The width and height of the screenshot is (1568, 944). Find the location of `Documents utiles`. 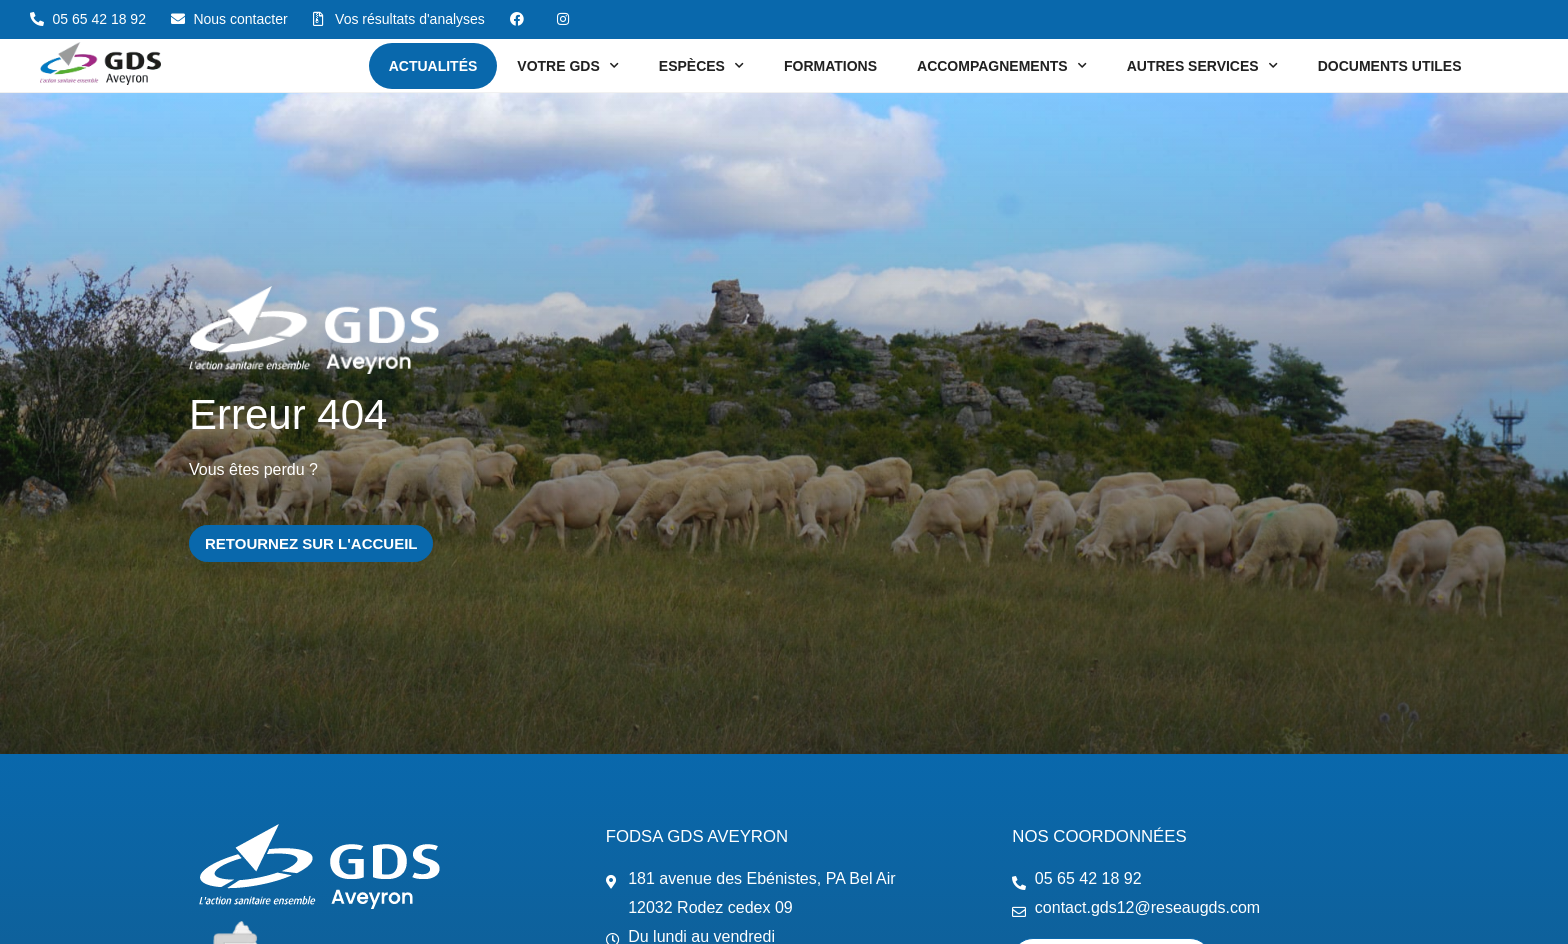

Documents utiles is located at coordinates (1390, 66).